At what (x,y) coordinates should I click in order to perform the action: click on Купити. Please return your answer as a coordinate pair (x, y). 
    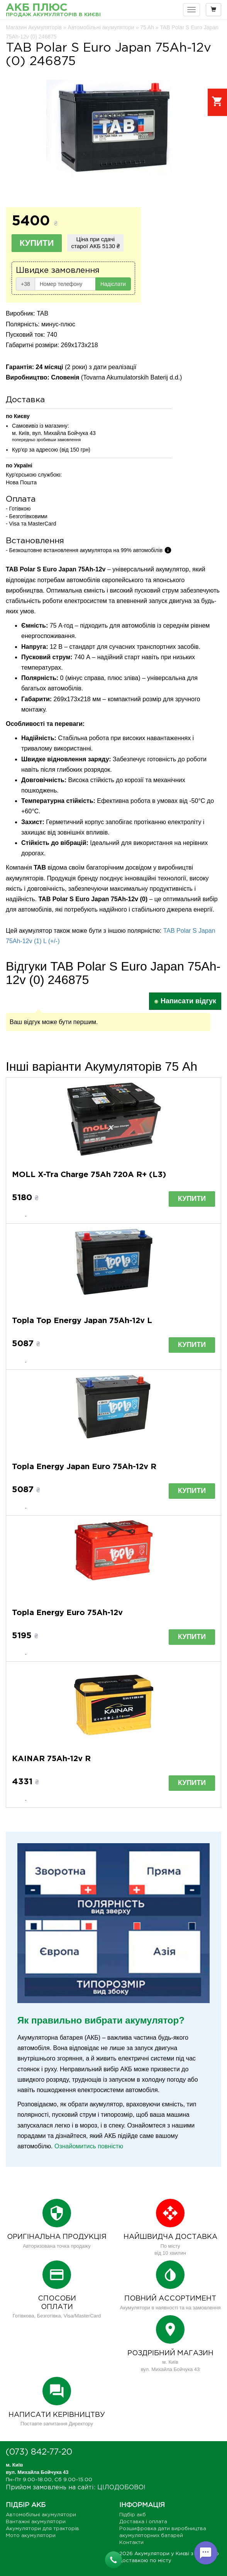
    Looking at the image, I should click on (37, 243).